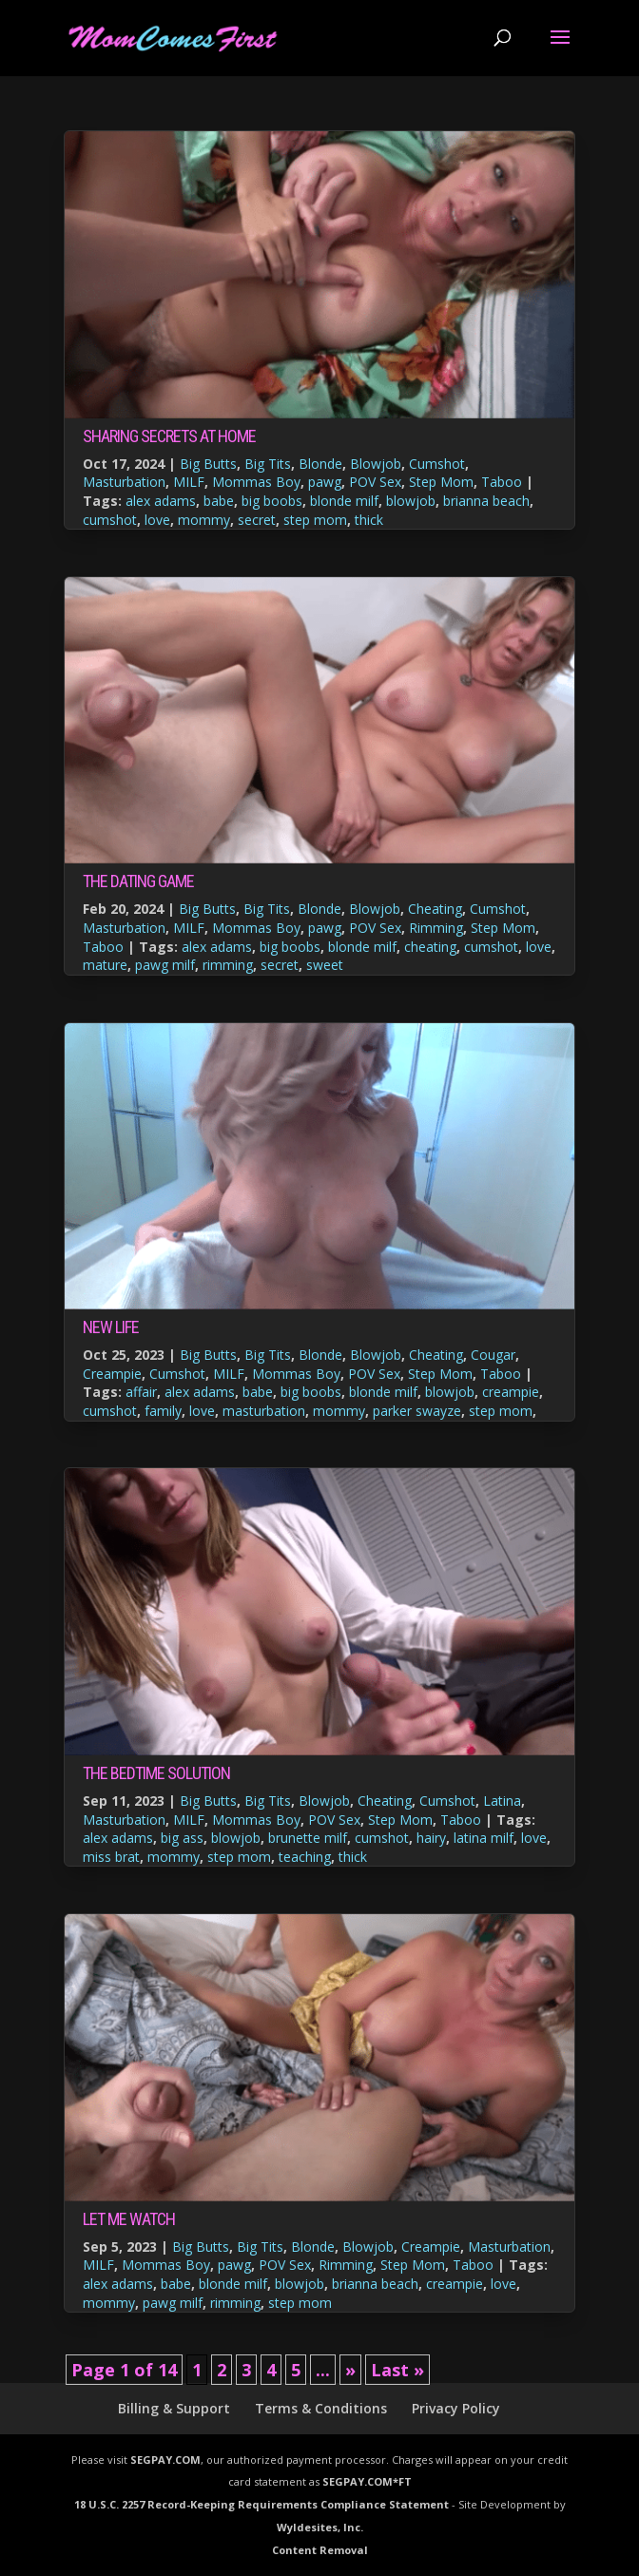 This screenshot has width=639, height=2576. I want to click on Big Butts, so click(208, 464).